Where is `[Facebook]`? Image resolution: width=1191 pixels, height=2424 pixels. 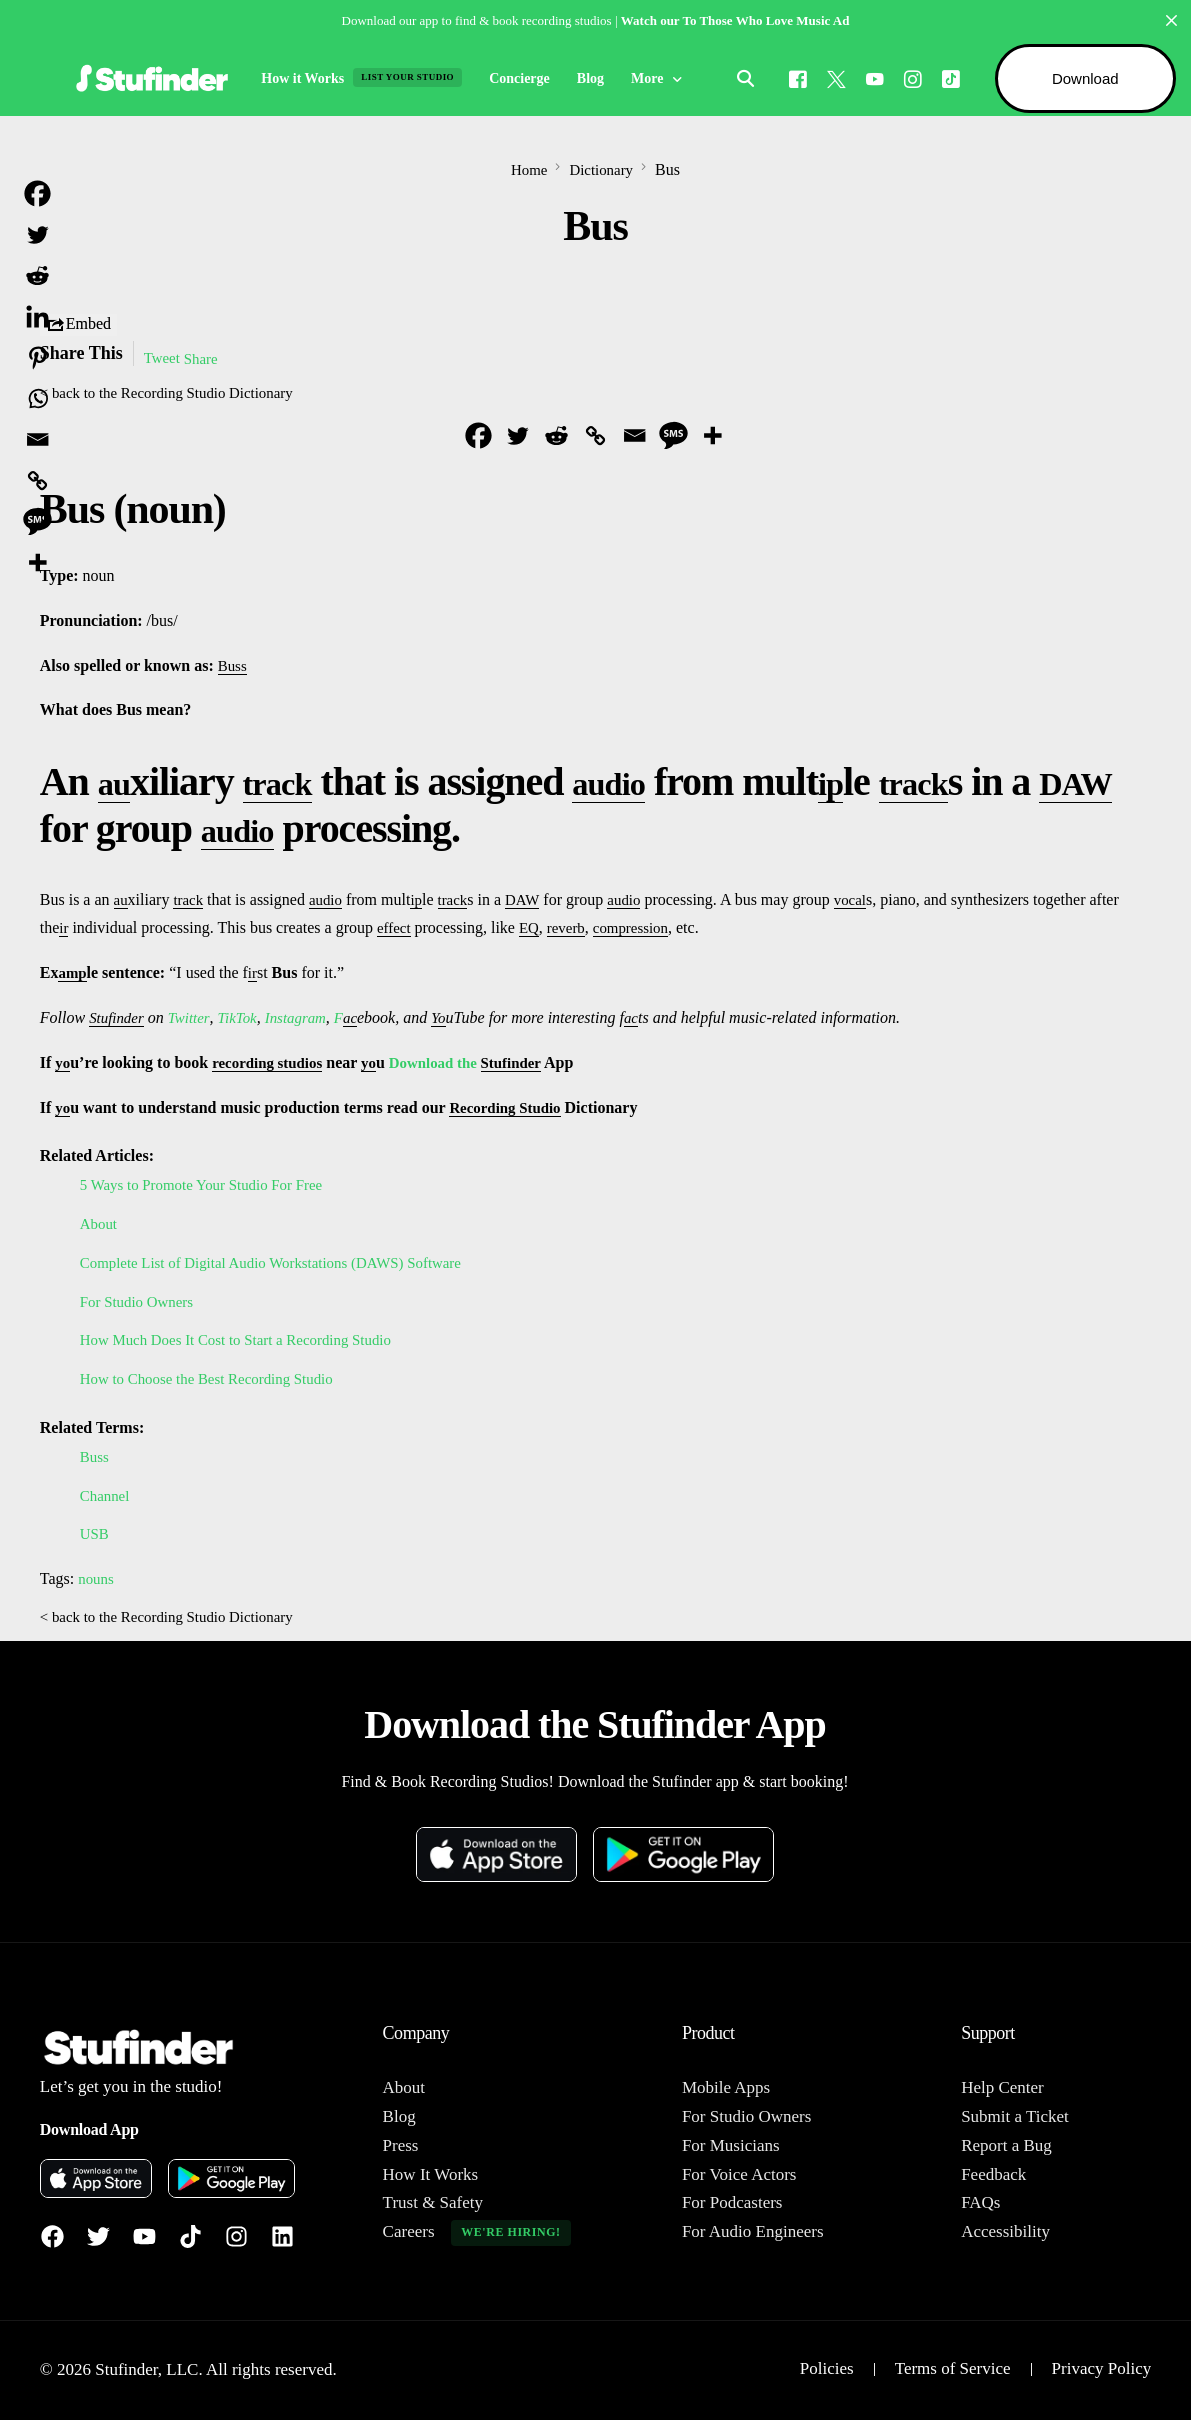
[Facebook] is located at coordinates (792, 77).